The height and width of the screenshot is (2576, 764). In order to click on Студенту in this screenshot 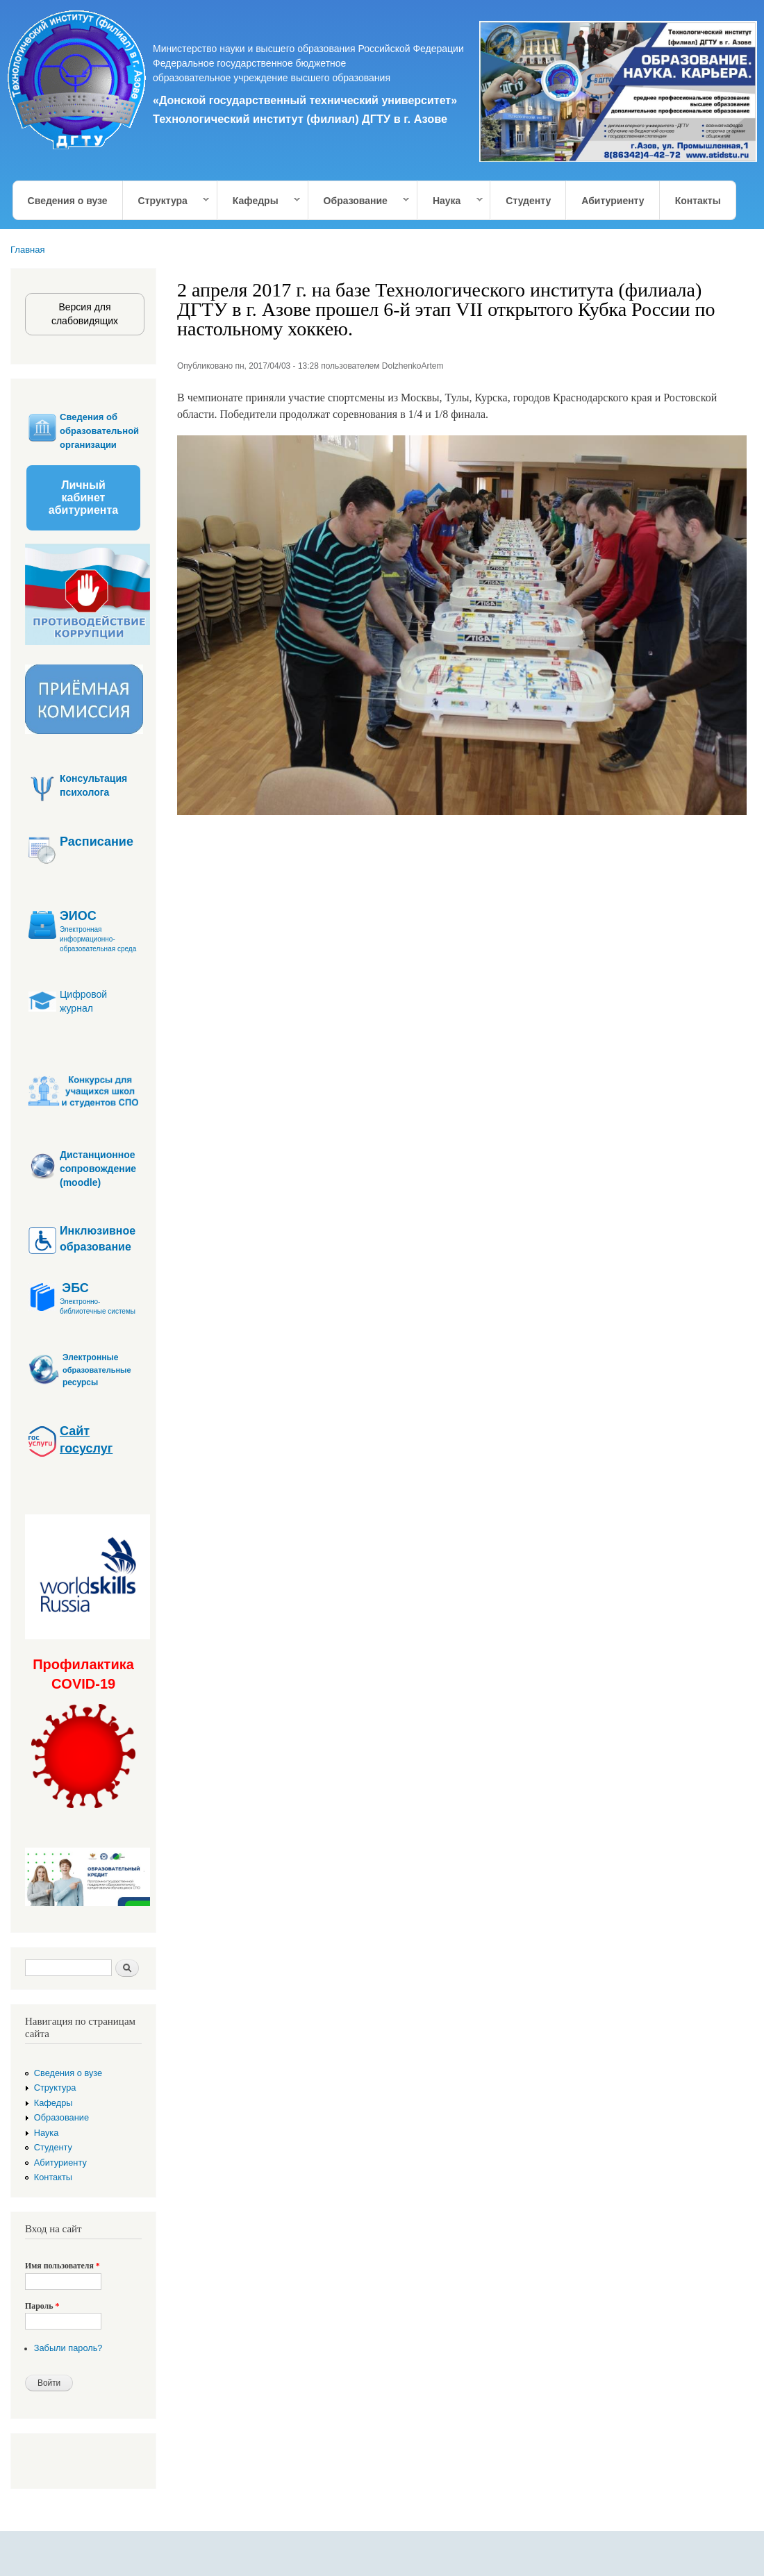, I will do `click(528, 200)`.